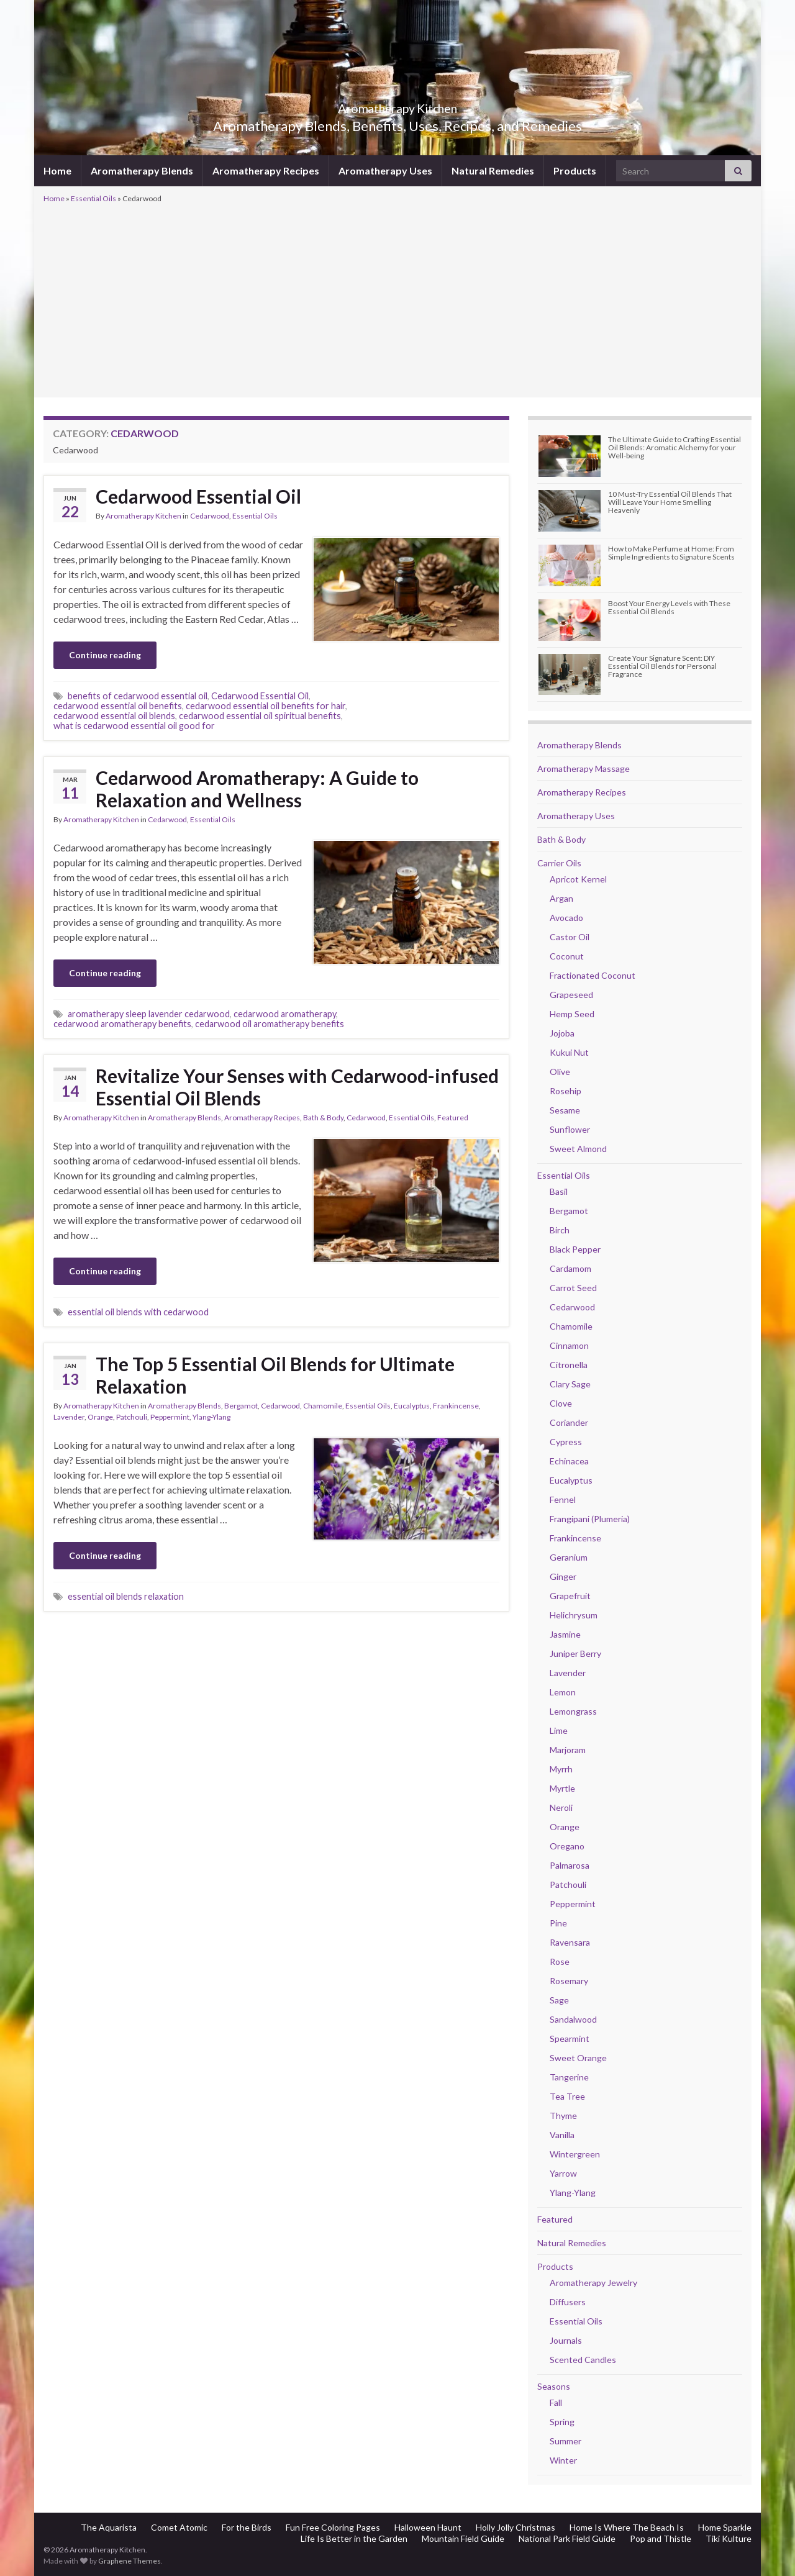  What do you see at coordinates (68, 1417) in the screenshot?
I see `Lavender` at bounding box center [68, 1417].